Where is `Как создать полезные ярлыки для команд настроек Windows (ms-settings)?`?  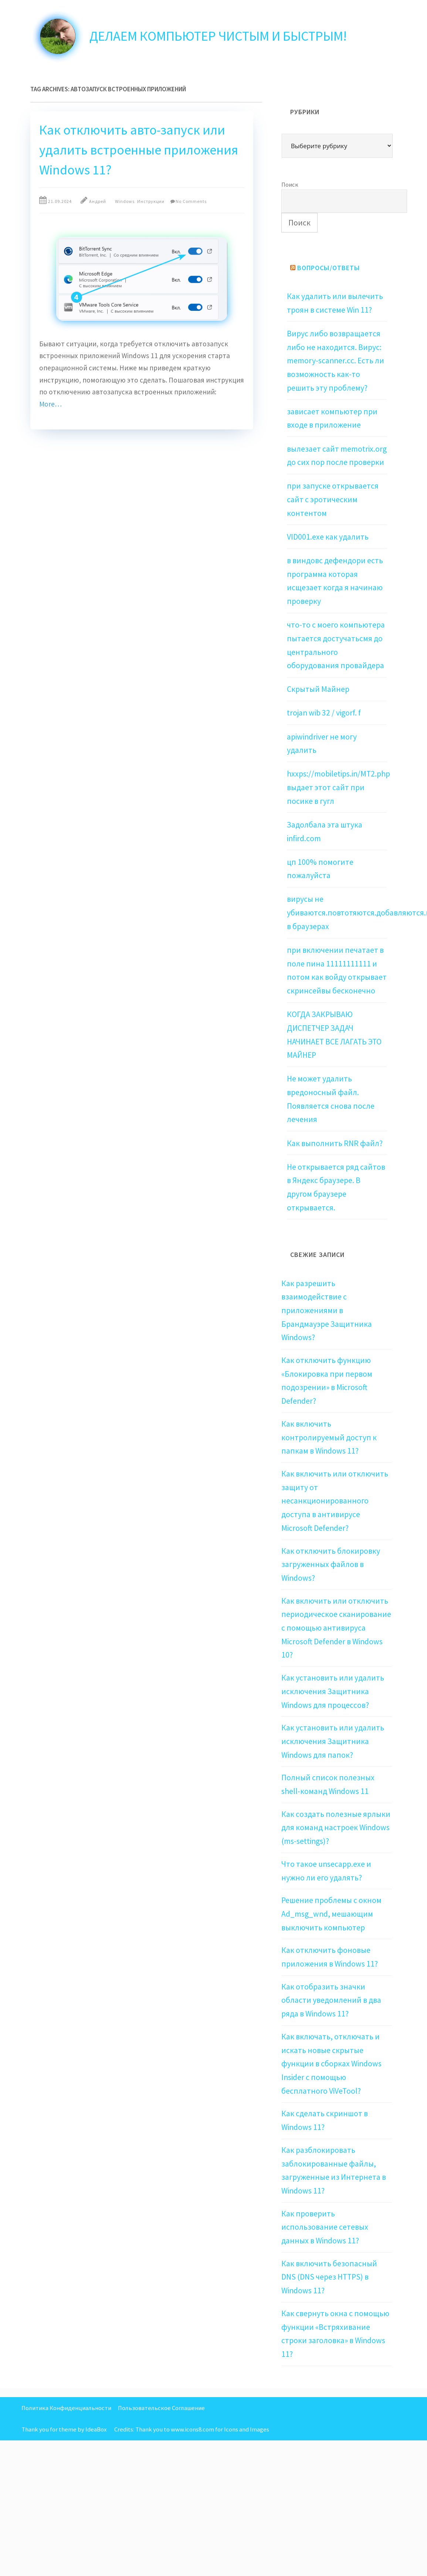 Как создать полезные ярлыки для команд настроек Windows (ms-settings)? is located at coordinates (335, 1827).